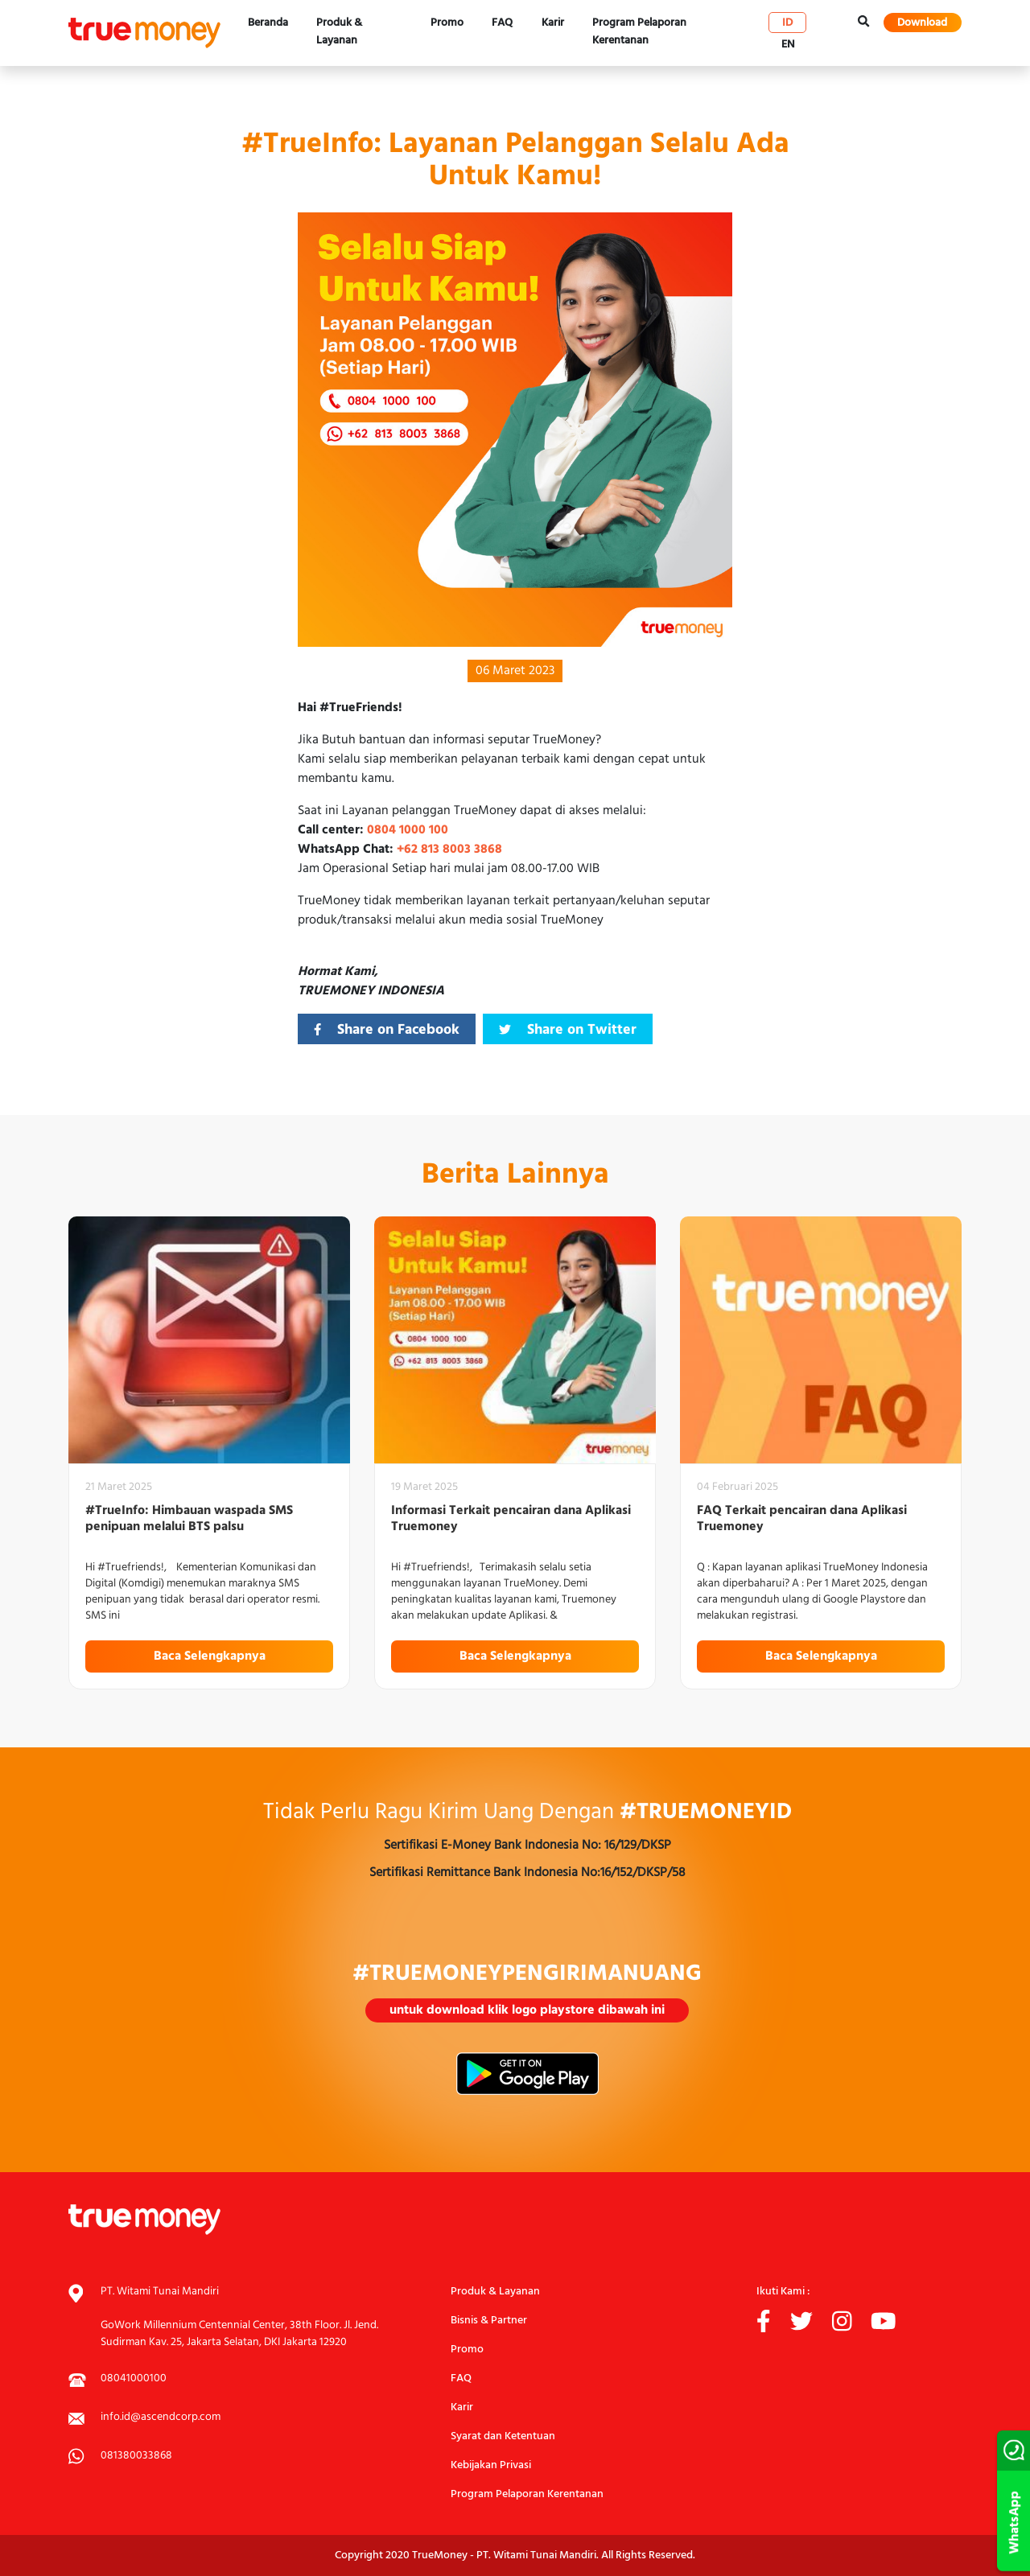 The height and width of the screenshot is (2576, 1030). I want to click on Promo, so click(447, 22).